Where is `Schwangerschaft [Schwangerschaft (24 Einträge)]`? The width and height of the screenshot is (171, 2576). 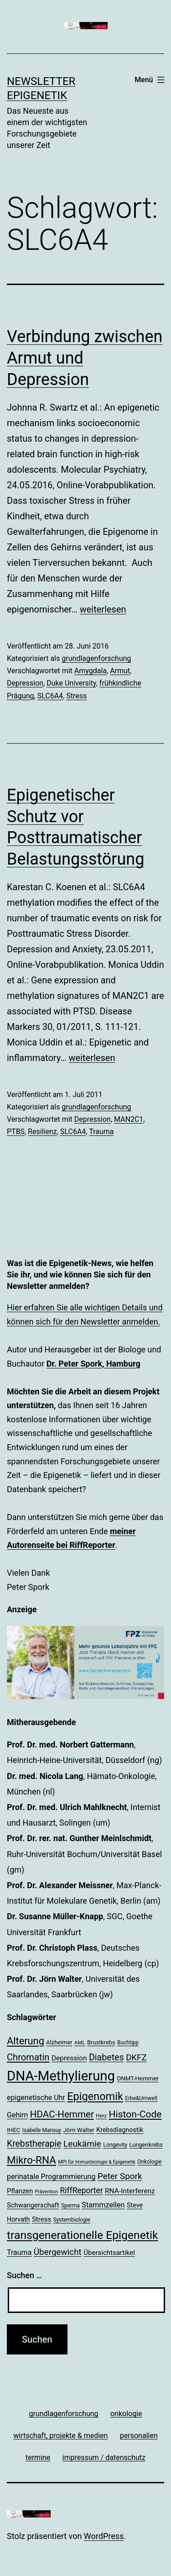 Schwangerschaft [Schwangerschaft (24 Einträge)] is located at coordinates (33, 2205).